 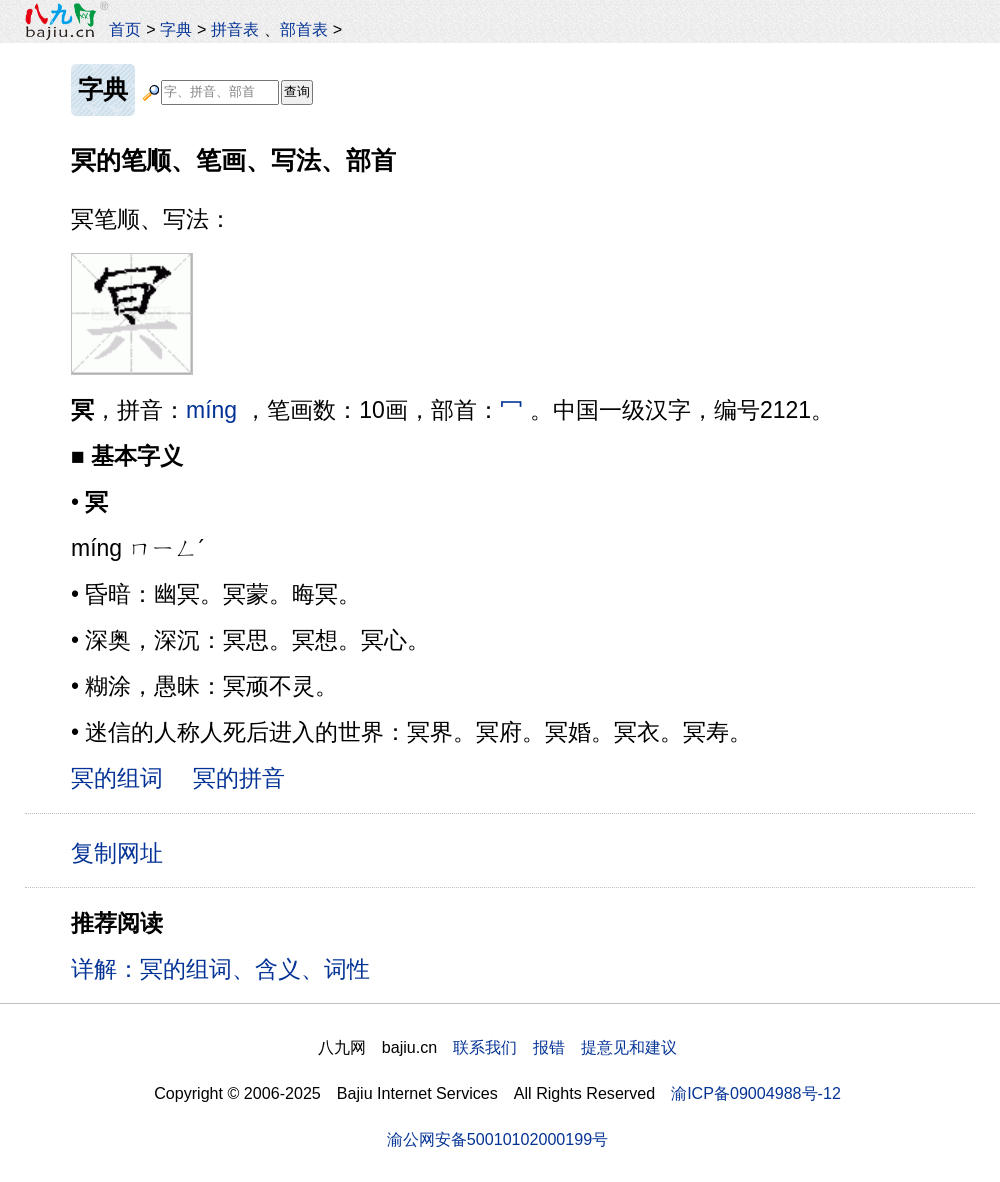 What do you see at coordinates (124, 852) in the screenshot?
I see `复制网址` at bounding box center [124, 852].